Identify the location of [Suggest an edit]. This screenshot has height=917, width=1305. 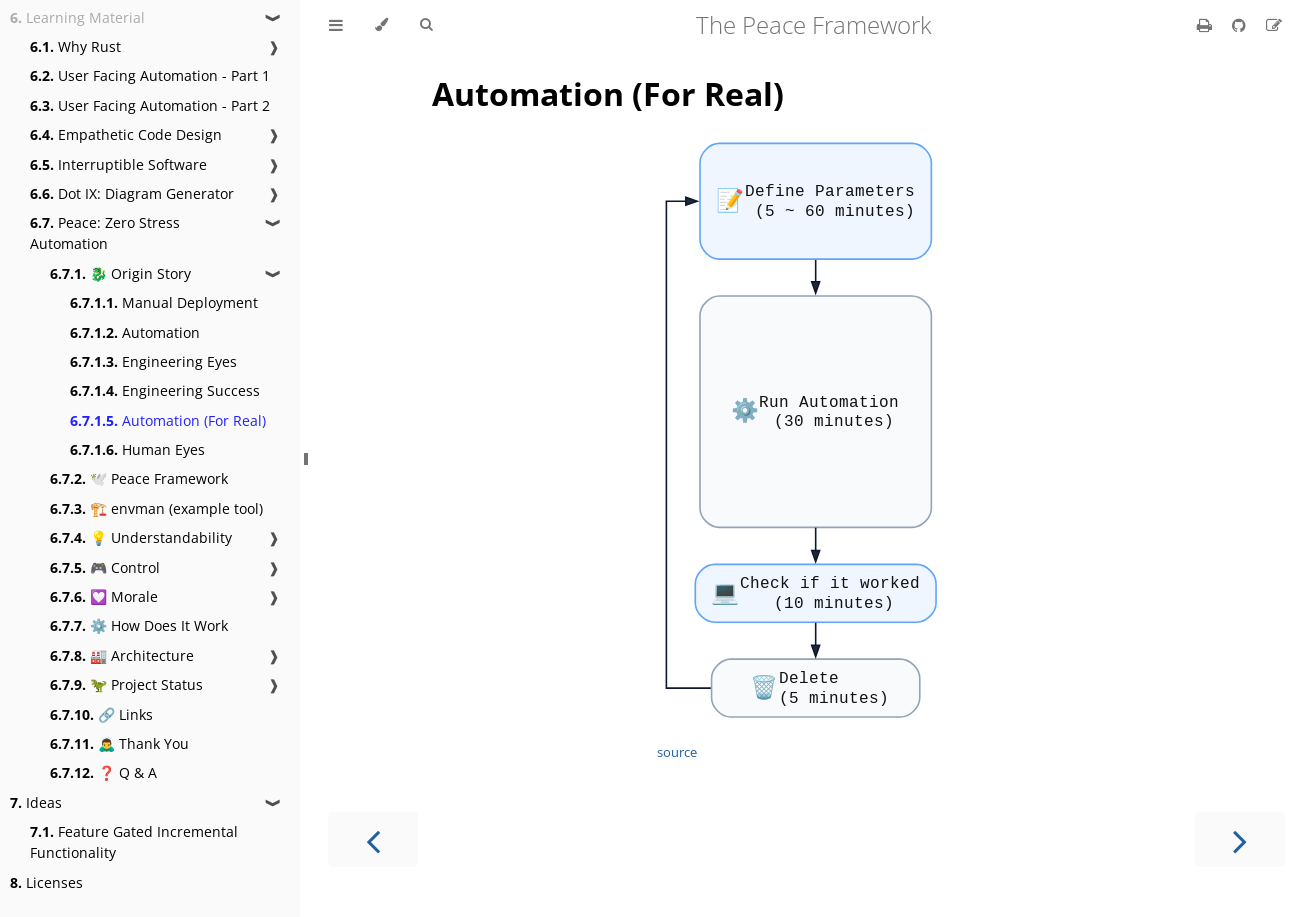
(1274, 25).